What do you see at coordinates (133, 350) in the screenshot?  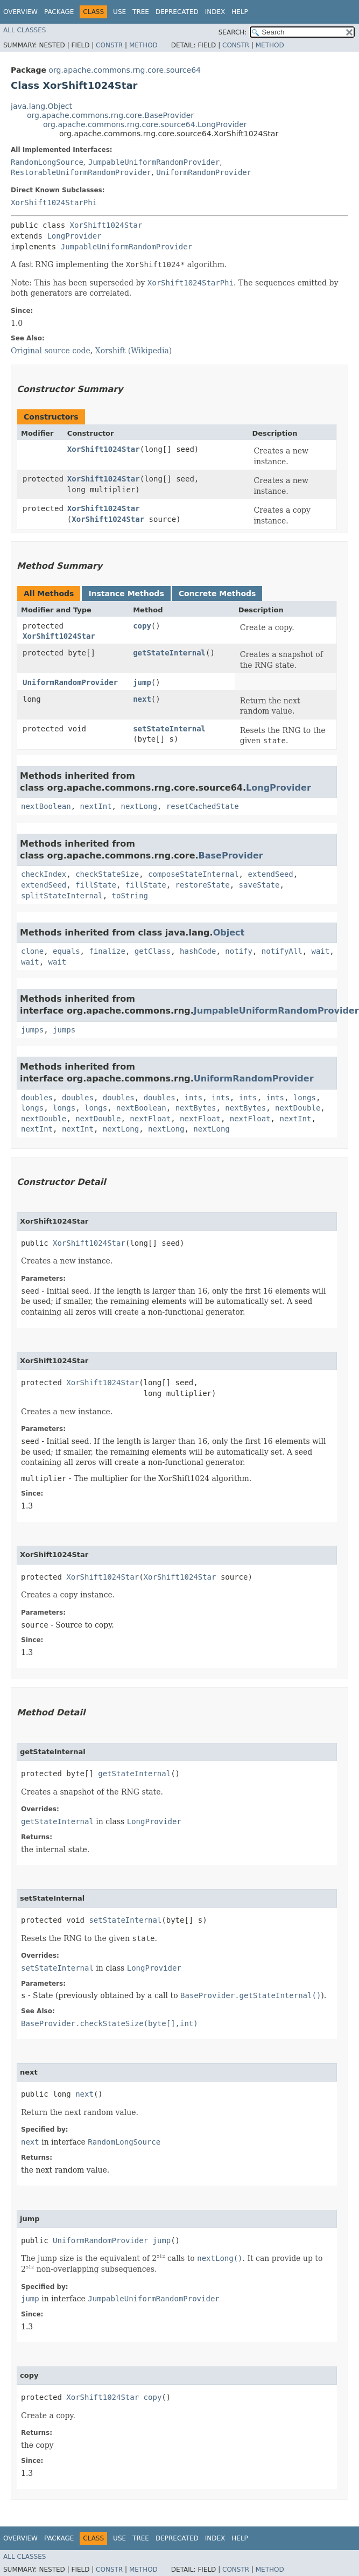 I see `Xorshift (Wikipedia)` at bounding box center [133, 350].